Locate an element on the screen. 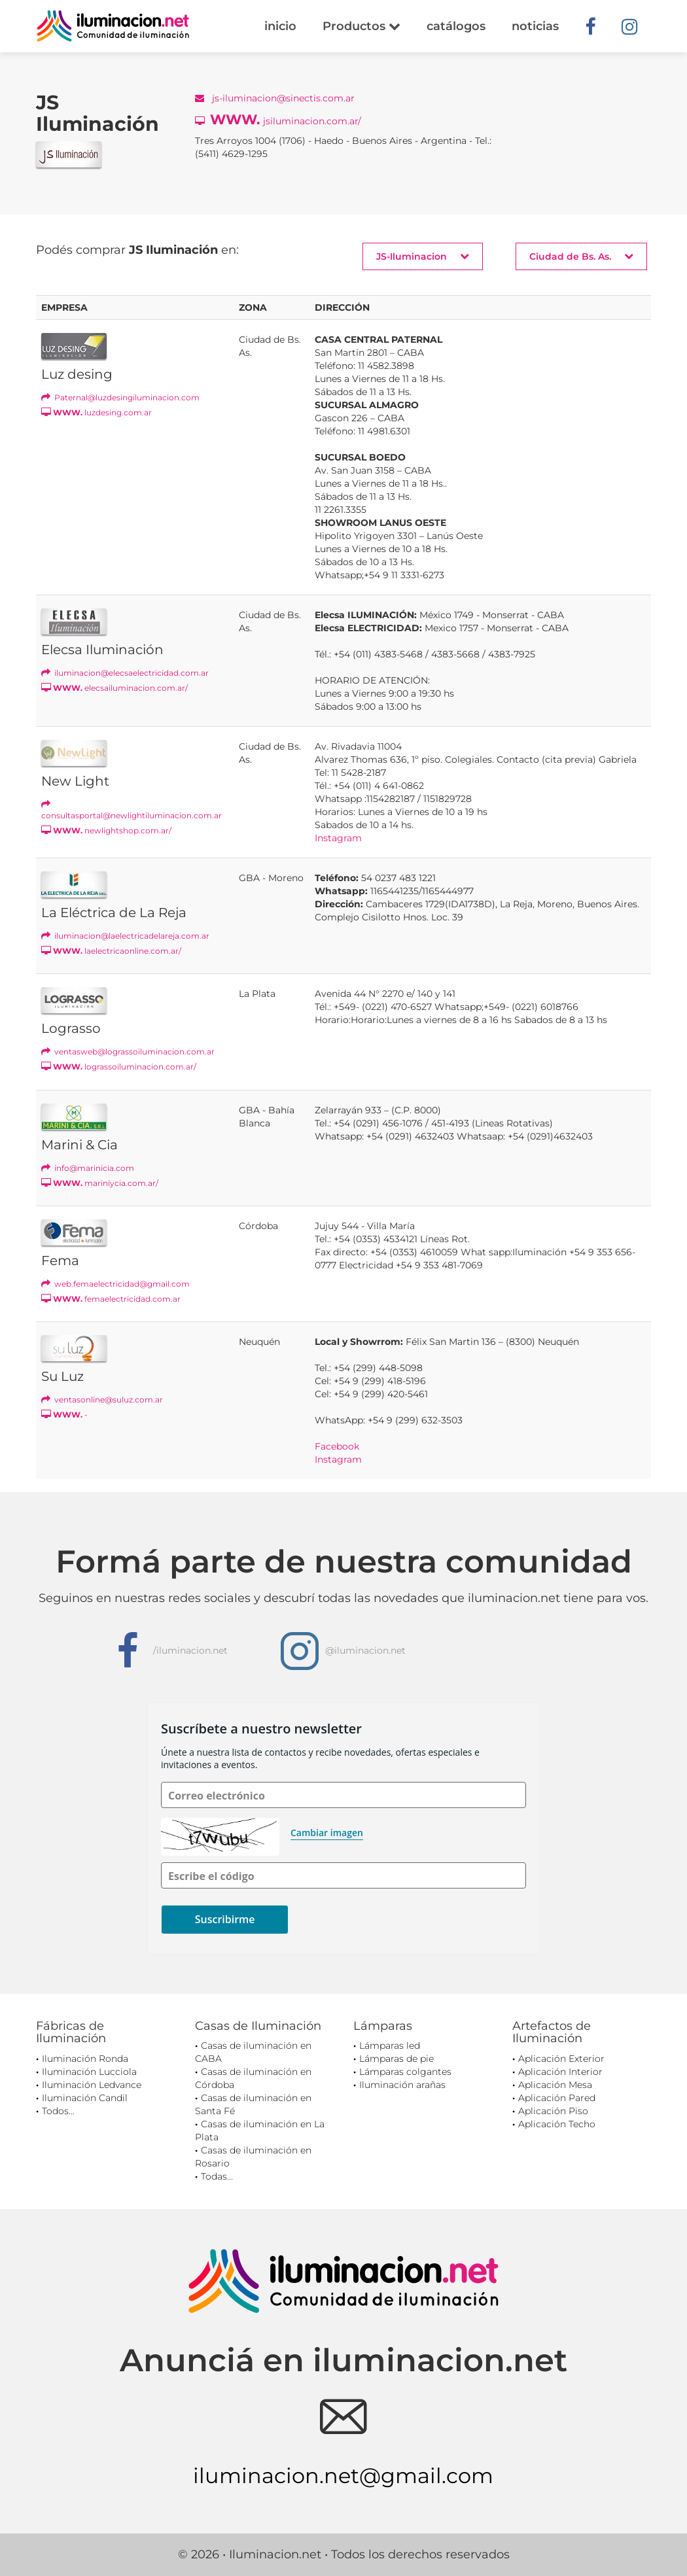 Image resolution: width=687 pixels, height=2576 pixels. ventasweb@lograssoiluminacion.com.ar is located at coordinates (128, 1051).